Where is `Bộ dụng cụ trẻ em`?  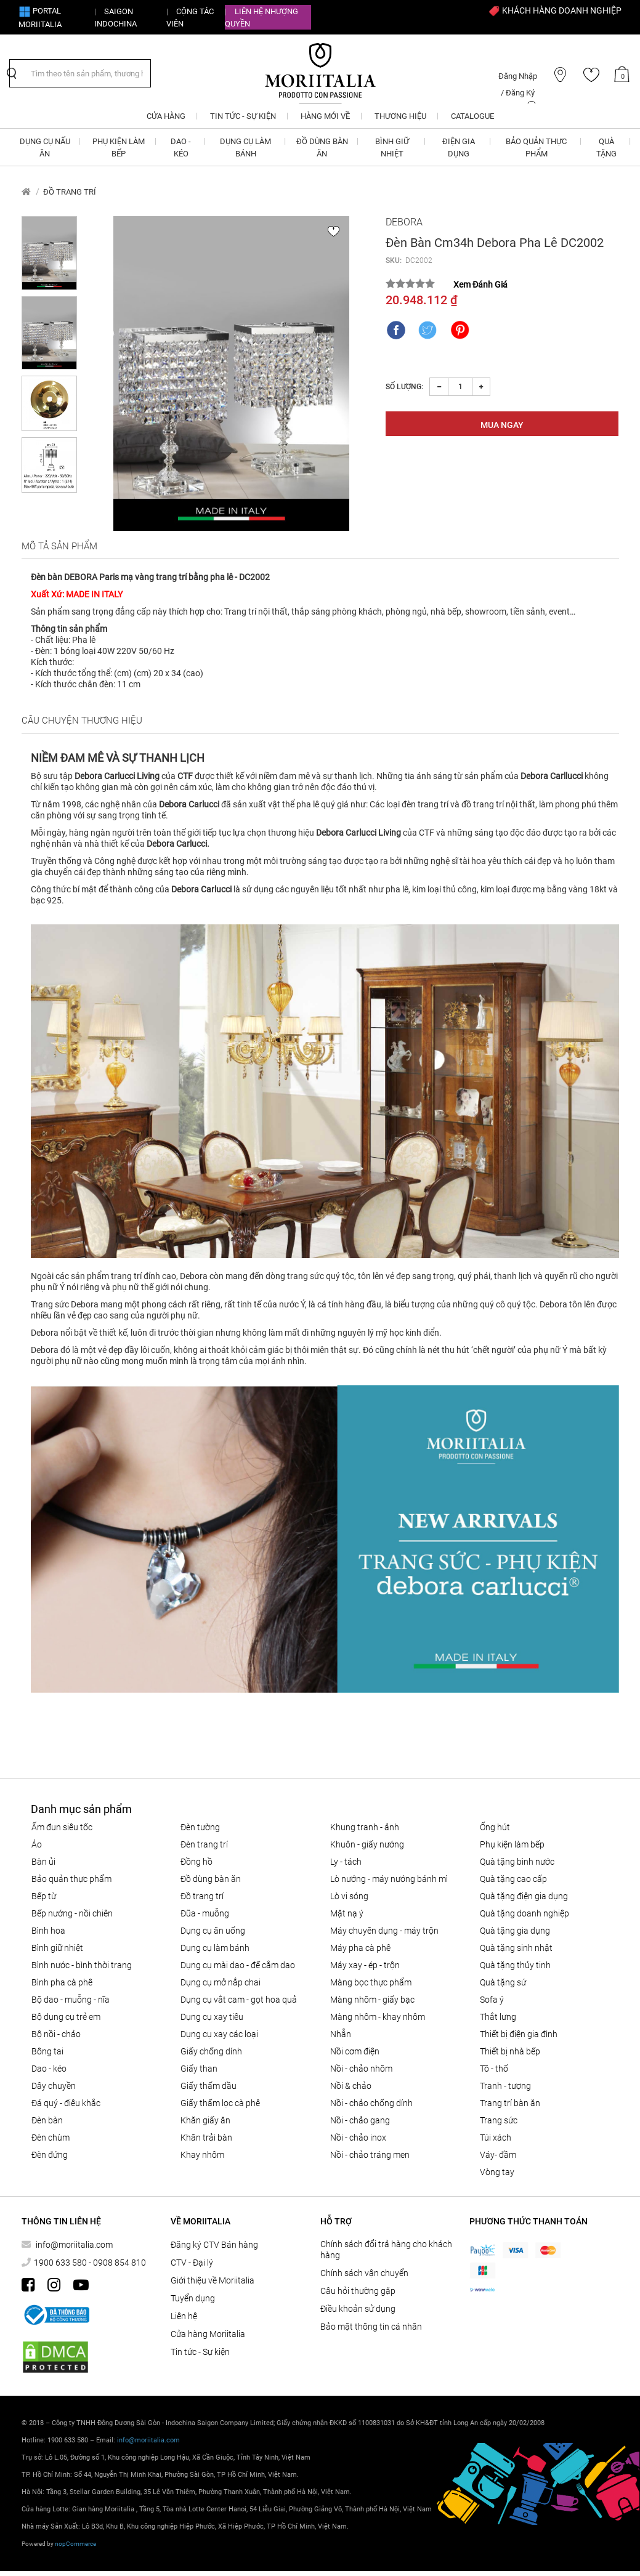 Bộ dụng cụ trẻ em is located at coordinates (65, 2017).